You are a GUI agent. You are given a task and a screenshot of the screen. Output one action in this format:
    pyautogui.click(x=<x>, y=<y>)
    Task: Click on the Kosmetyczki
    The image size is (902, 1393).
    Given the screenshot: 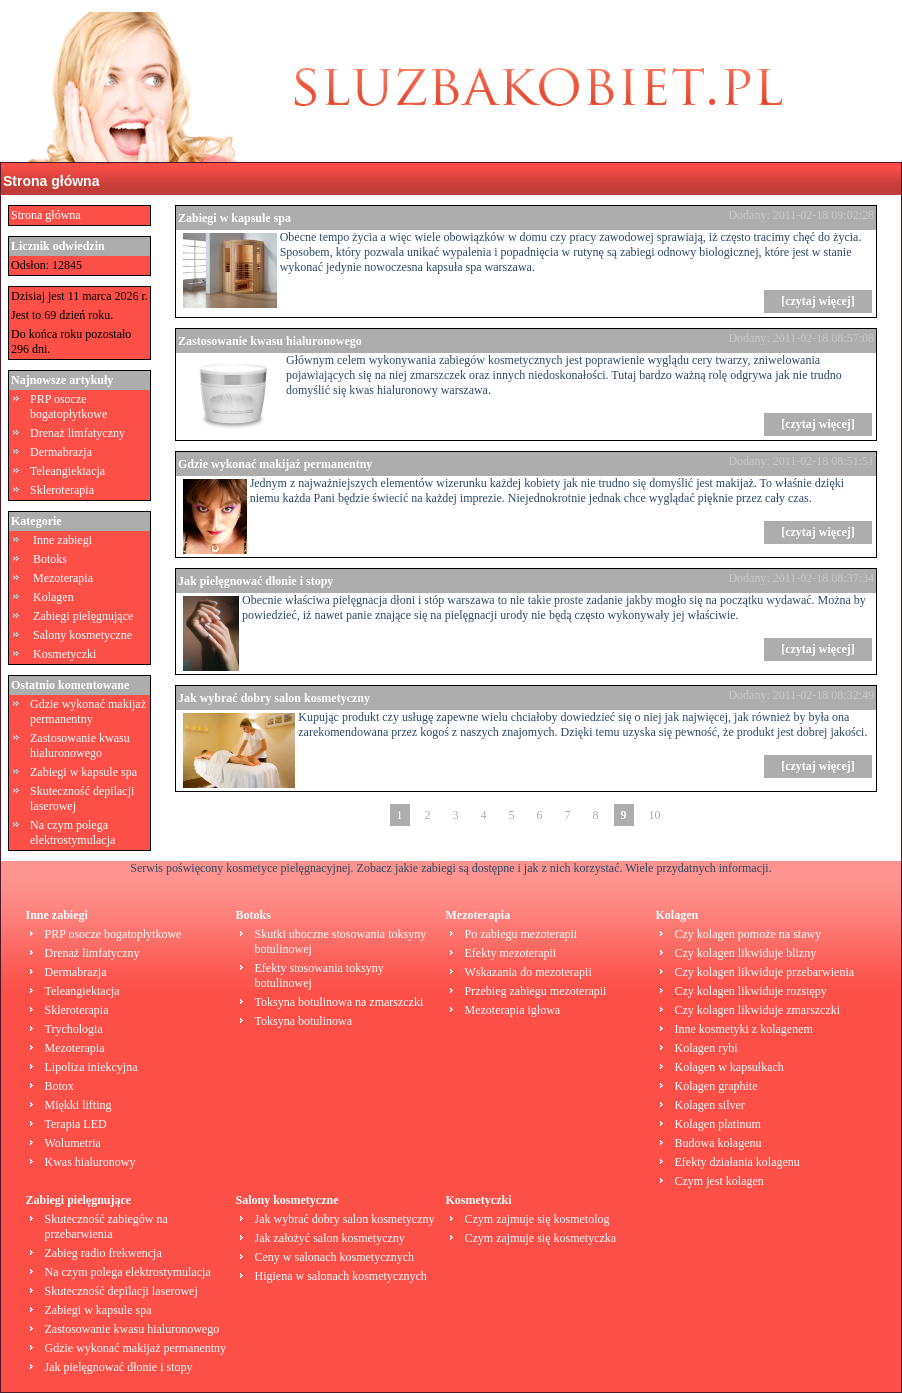 What is the action you would take?
    pyautogui.click(x=64, y=654)
    